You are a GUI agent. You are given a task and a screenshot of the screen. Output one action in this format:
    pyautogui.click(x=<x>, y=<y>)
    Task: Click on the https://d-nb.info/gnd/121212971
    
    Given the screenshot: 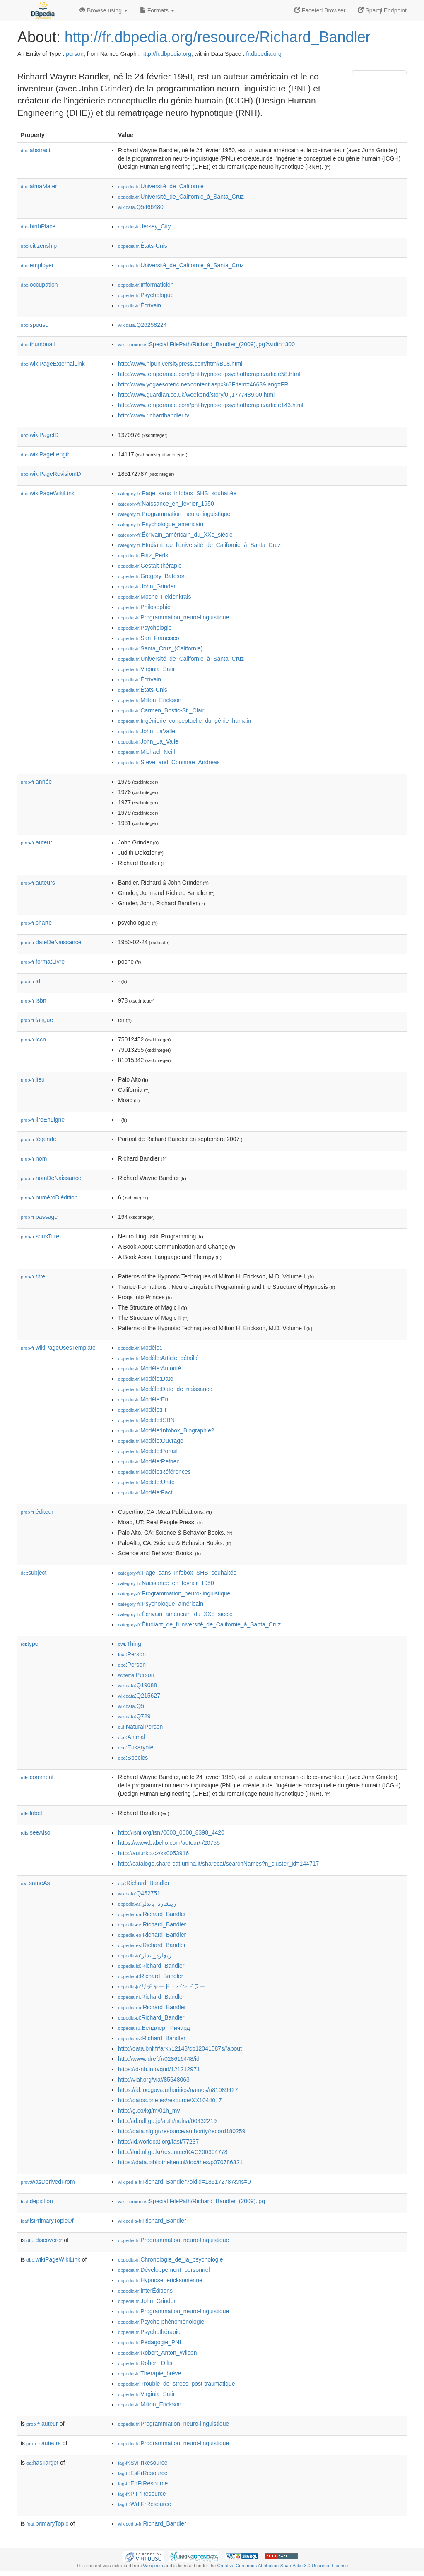 What is the action you would take?
    pyautogui.click(x=159, y=2069)
    